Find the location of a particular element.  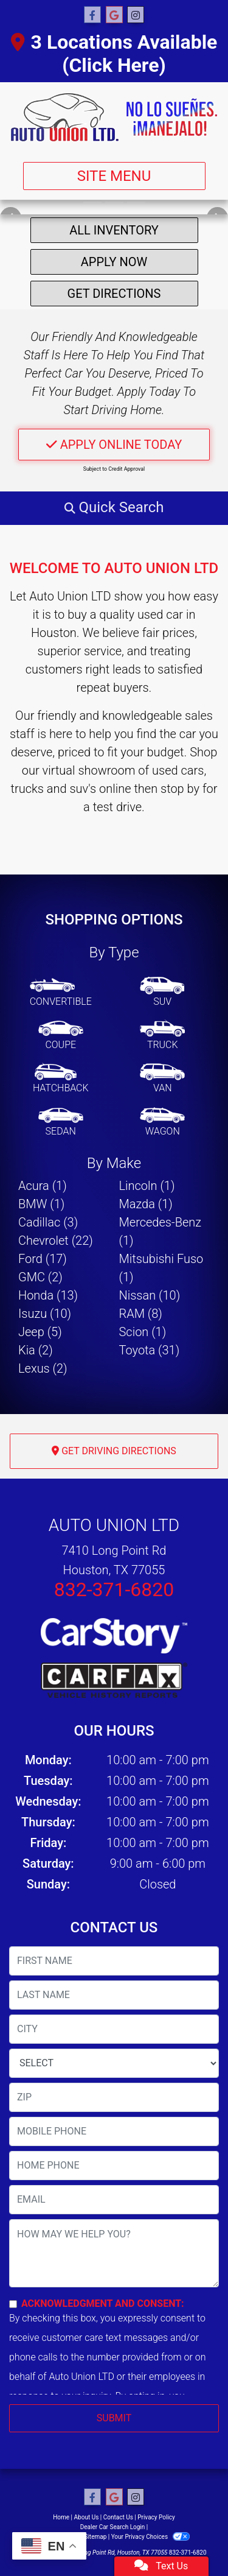

[lblState] is located at coordinates (114, 2063).